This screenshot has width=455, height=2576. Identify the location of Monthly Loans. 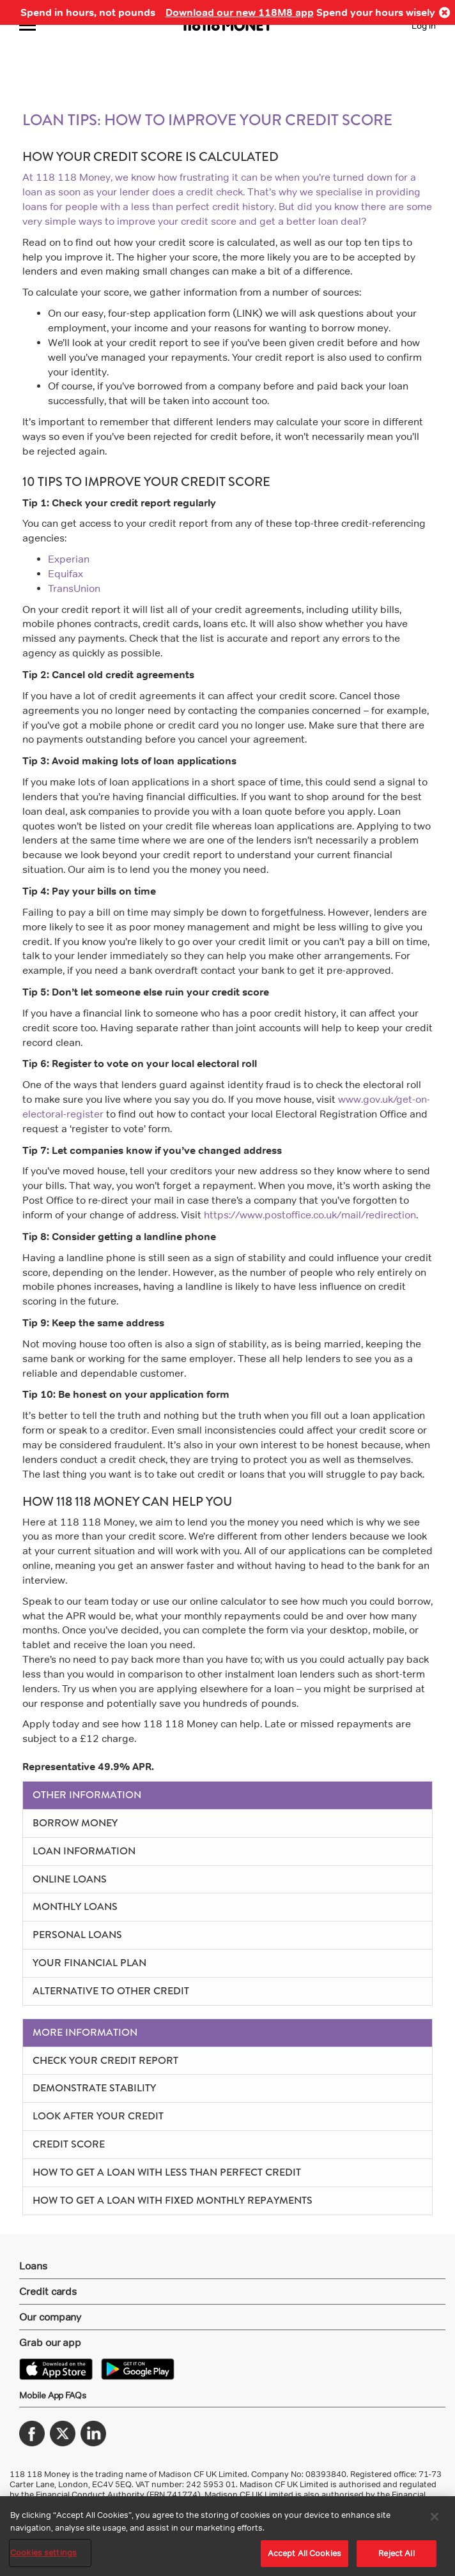
(75, 1906).